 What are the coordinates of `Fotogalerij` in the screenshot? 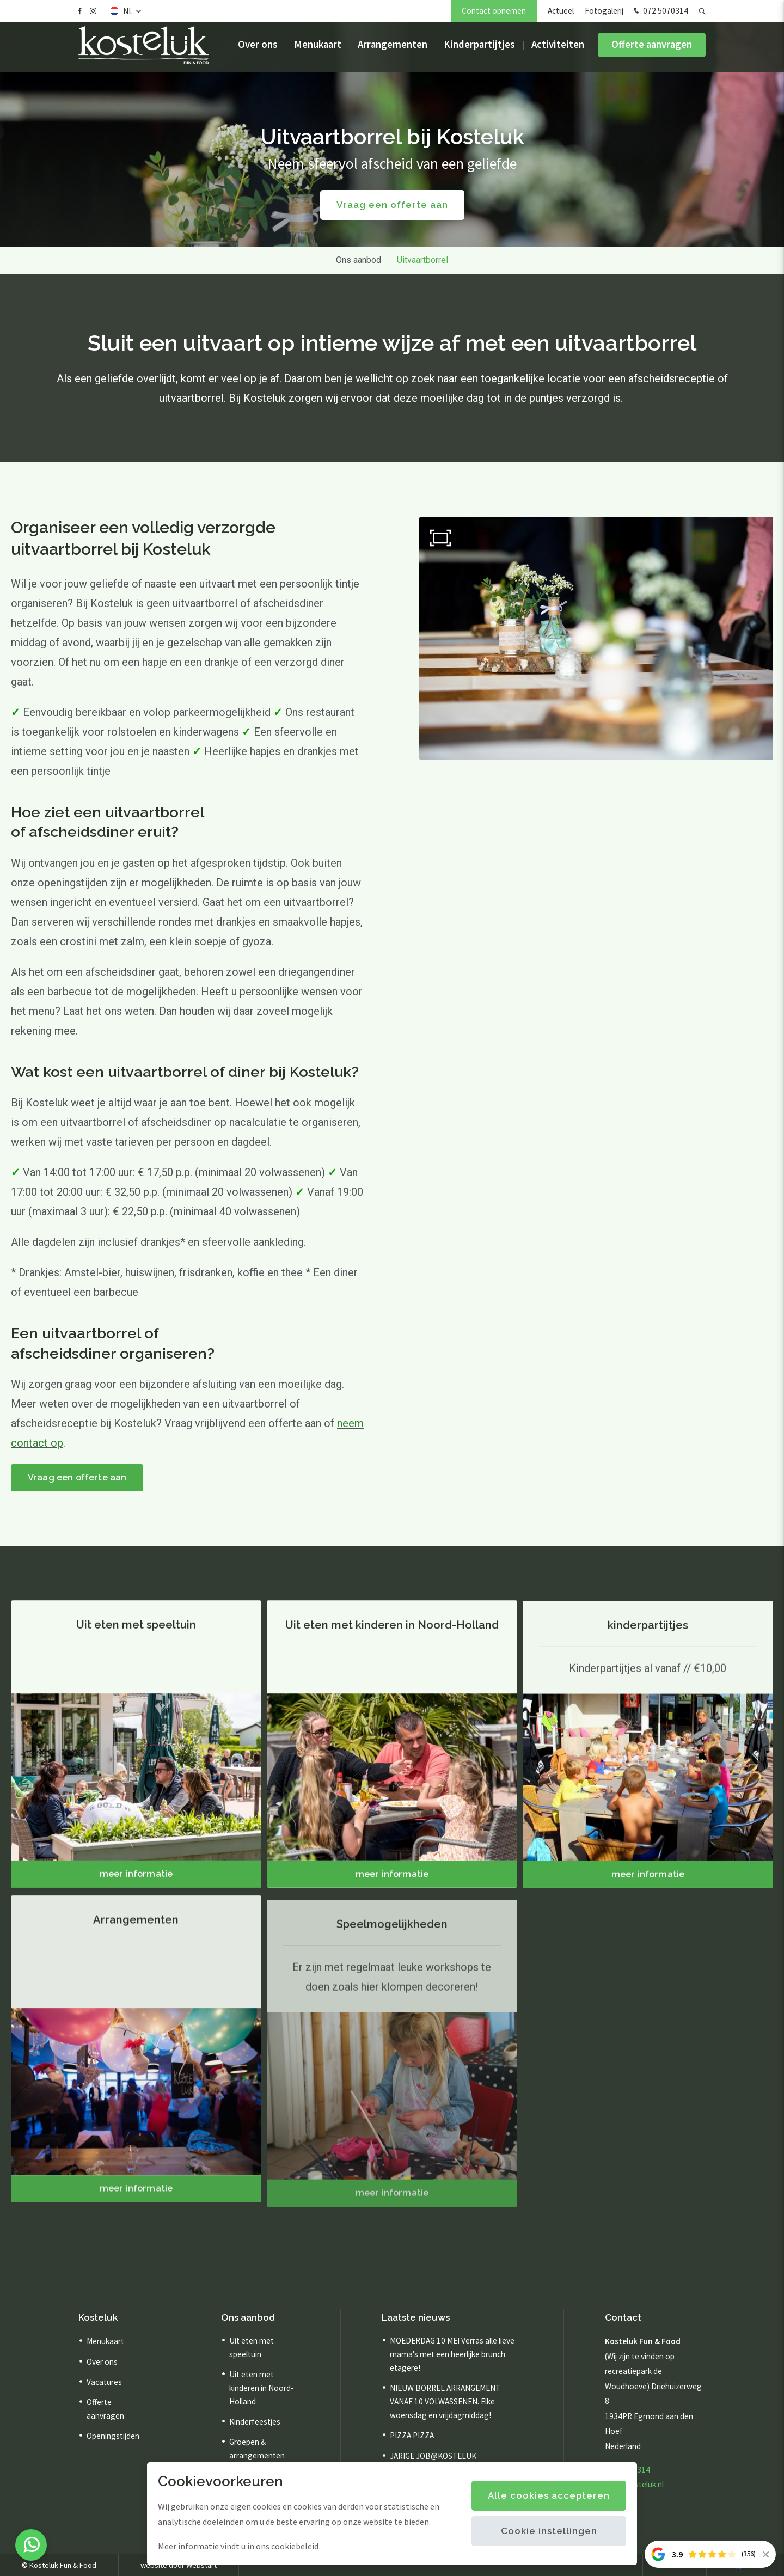 It's located at (604, 10).